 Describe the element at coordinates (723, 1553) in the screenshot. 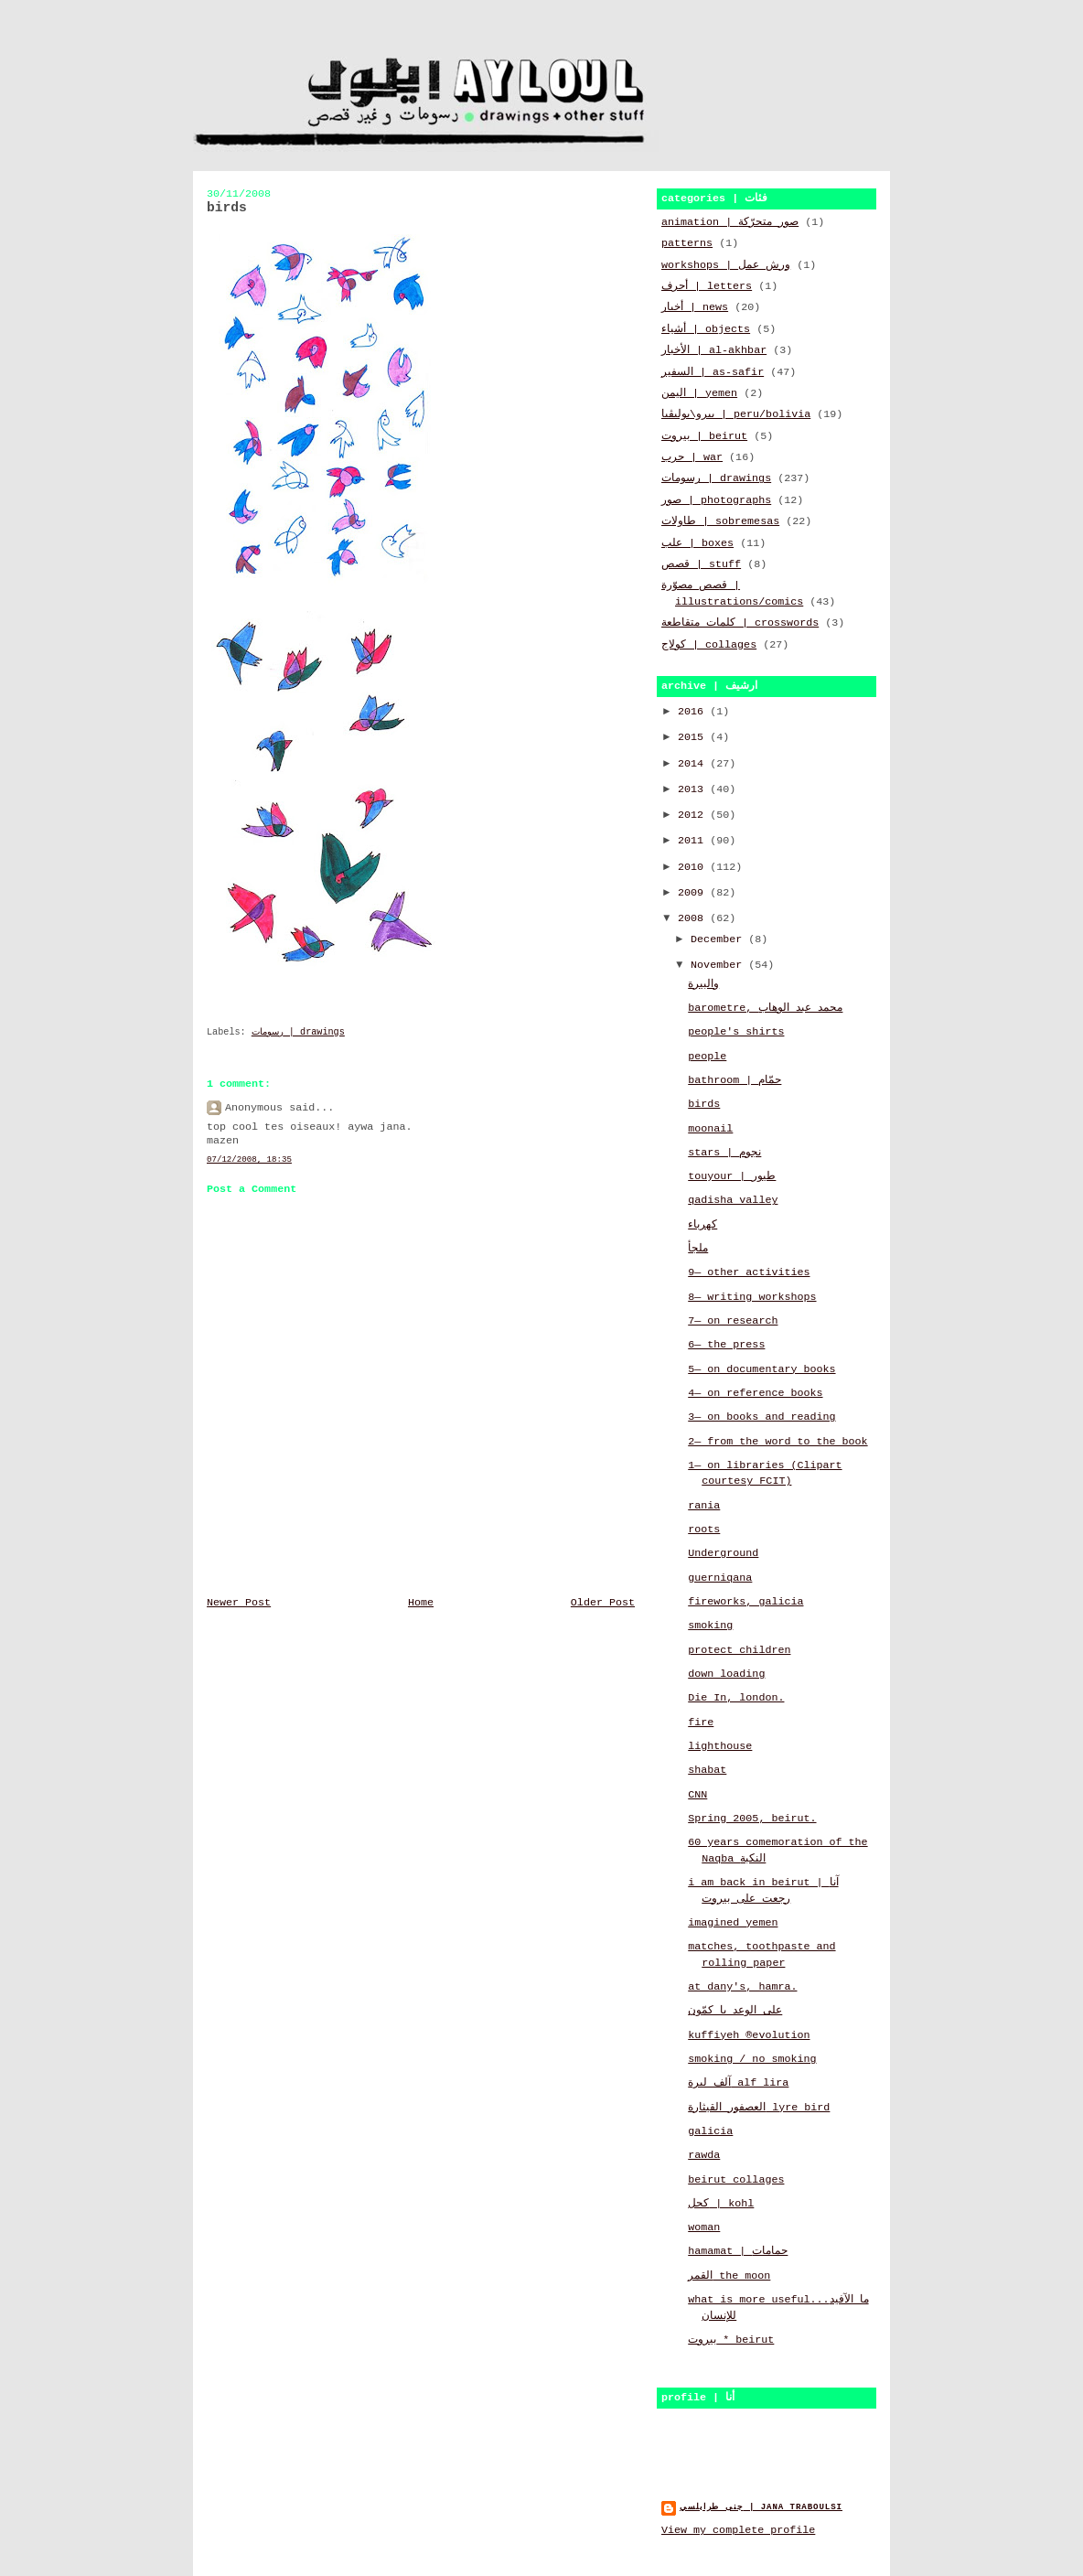

I see `Underground` at that location.